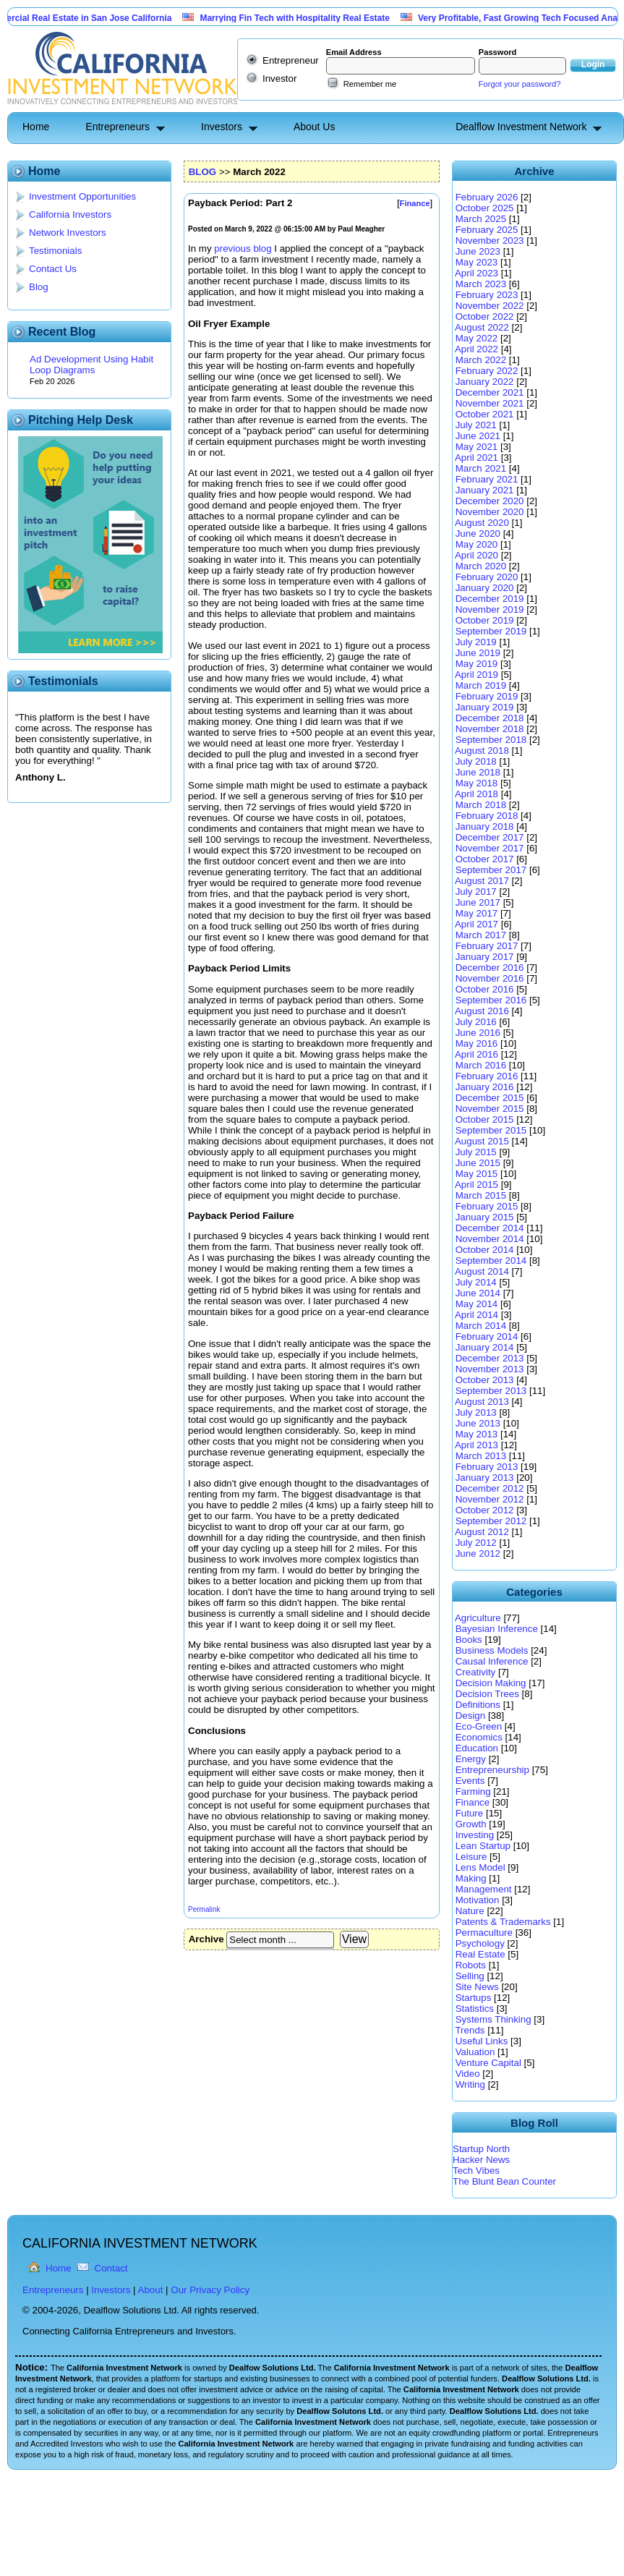 Image resolution: width=624 pixels, height=2576 pixels. Describe the element at coordinates (481, 468) in the screenshot. I see `March 2021` at that location.